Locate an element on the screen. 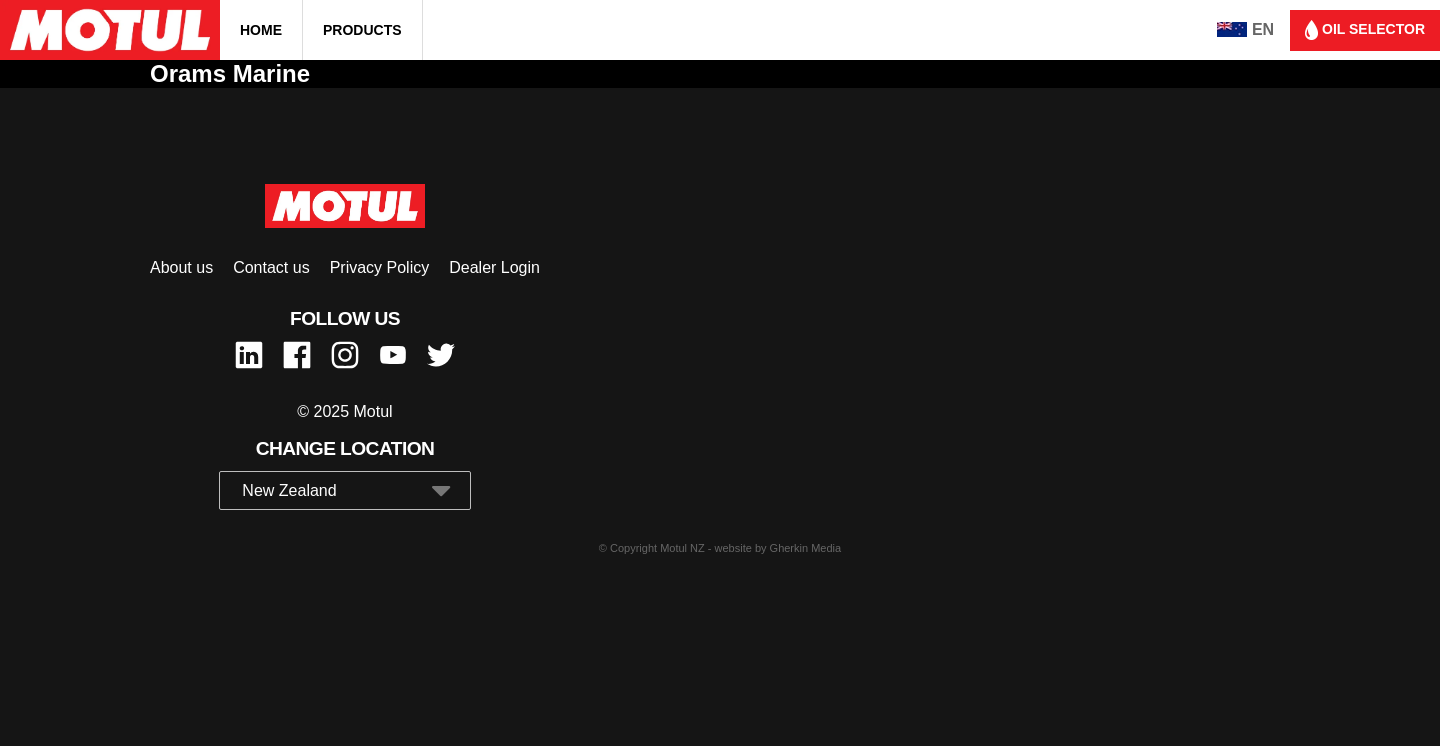 The height and width of the screenshot is (746, 1440). Gherkin Media is located at coordinates (806, 548).